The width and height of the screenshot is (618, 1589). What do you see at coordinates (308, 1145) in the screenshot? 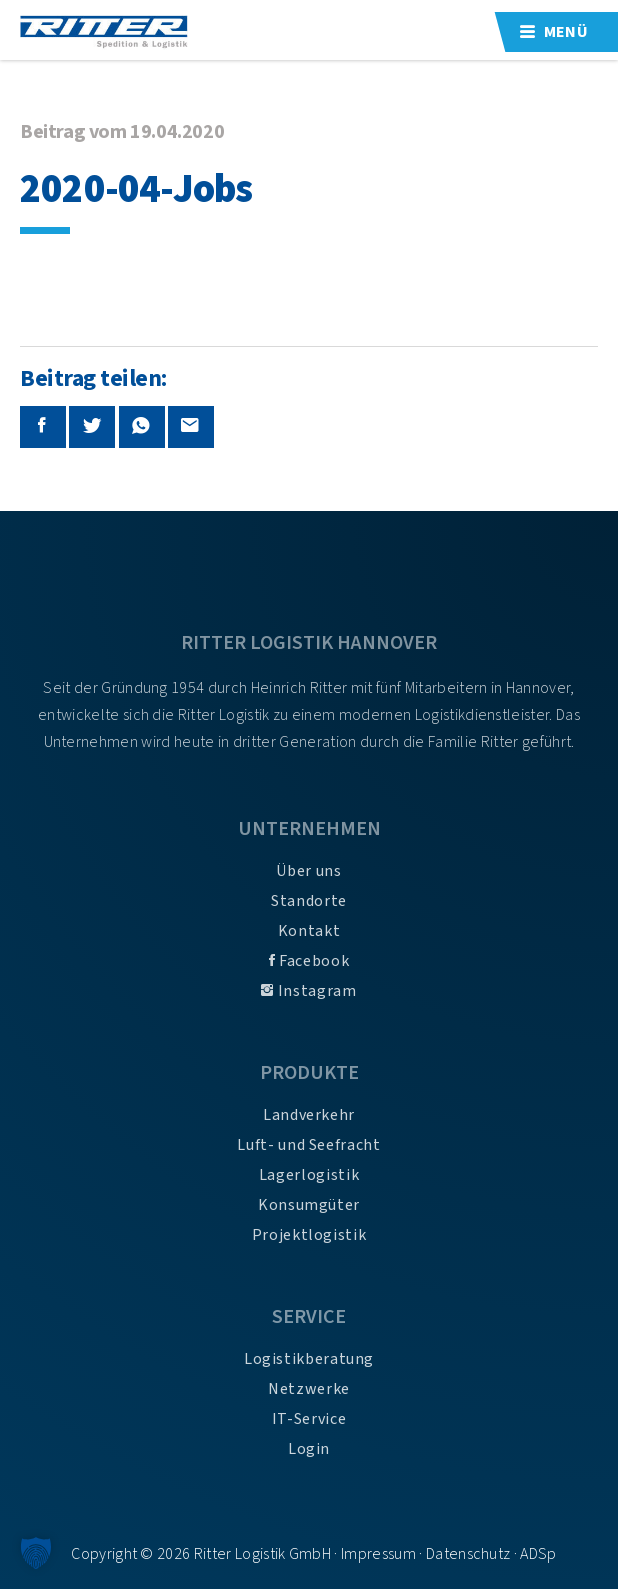
I see `Luft- und Seefracht` at bounding box center [308, 1145].